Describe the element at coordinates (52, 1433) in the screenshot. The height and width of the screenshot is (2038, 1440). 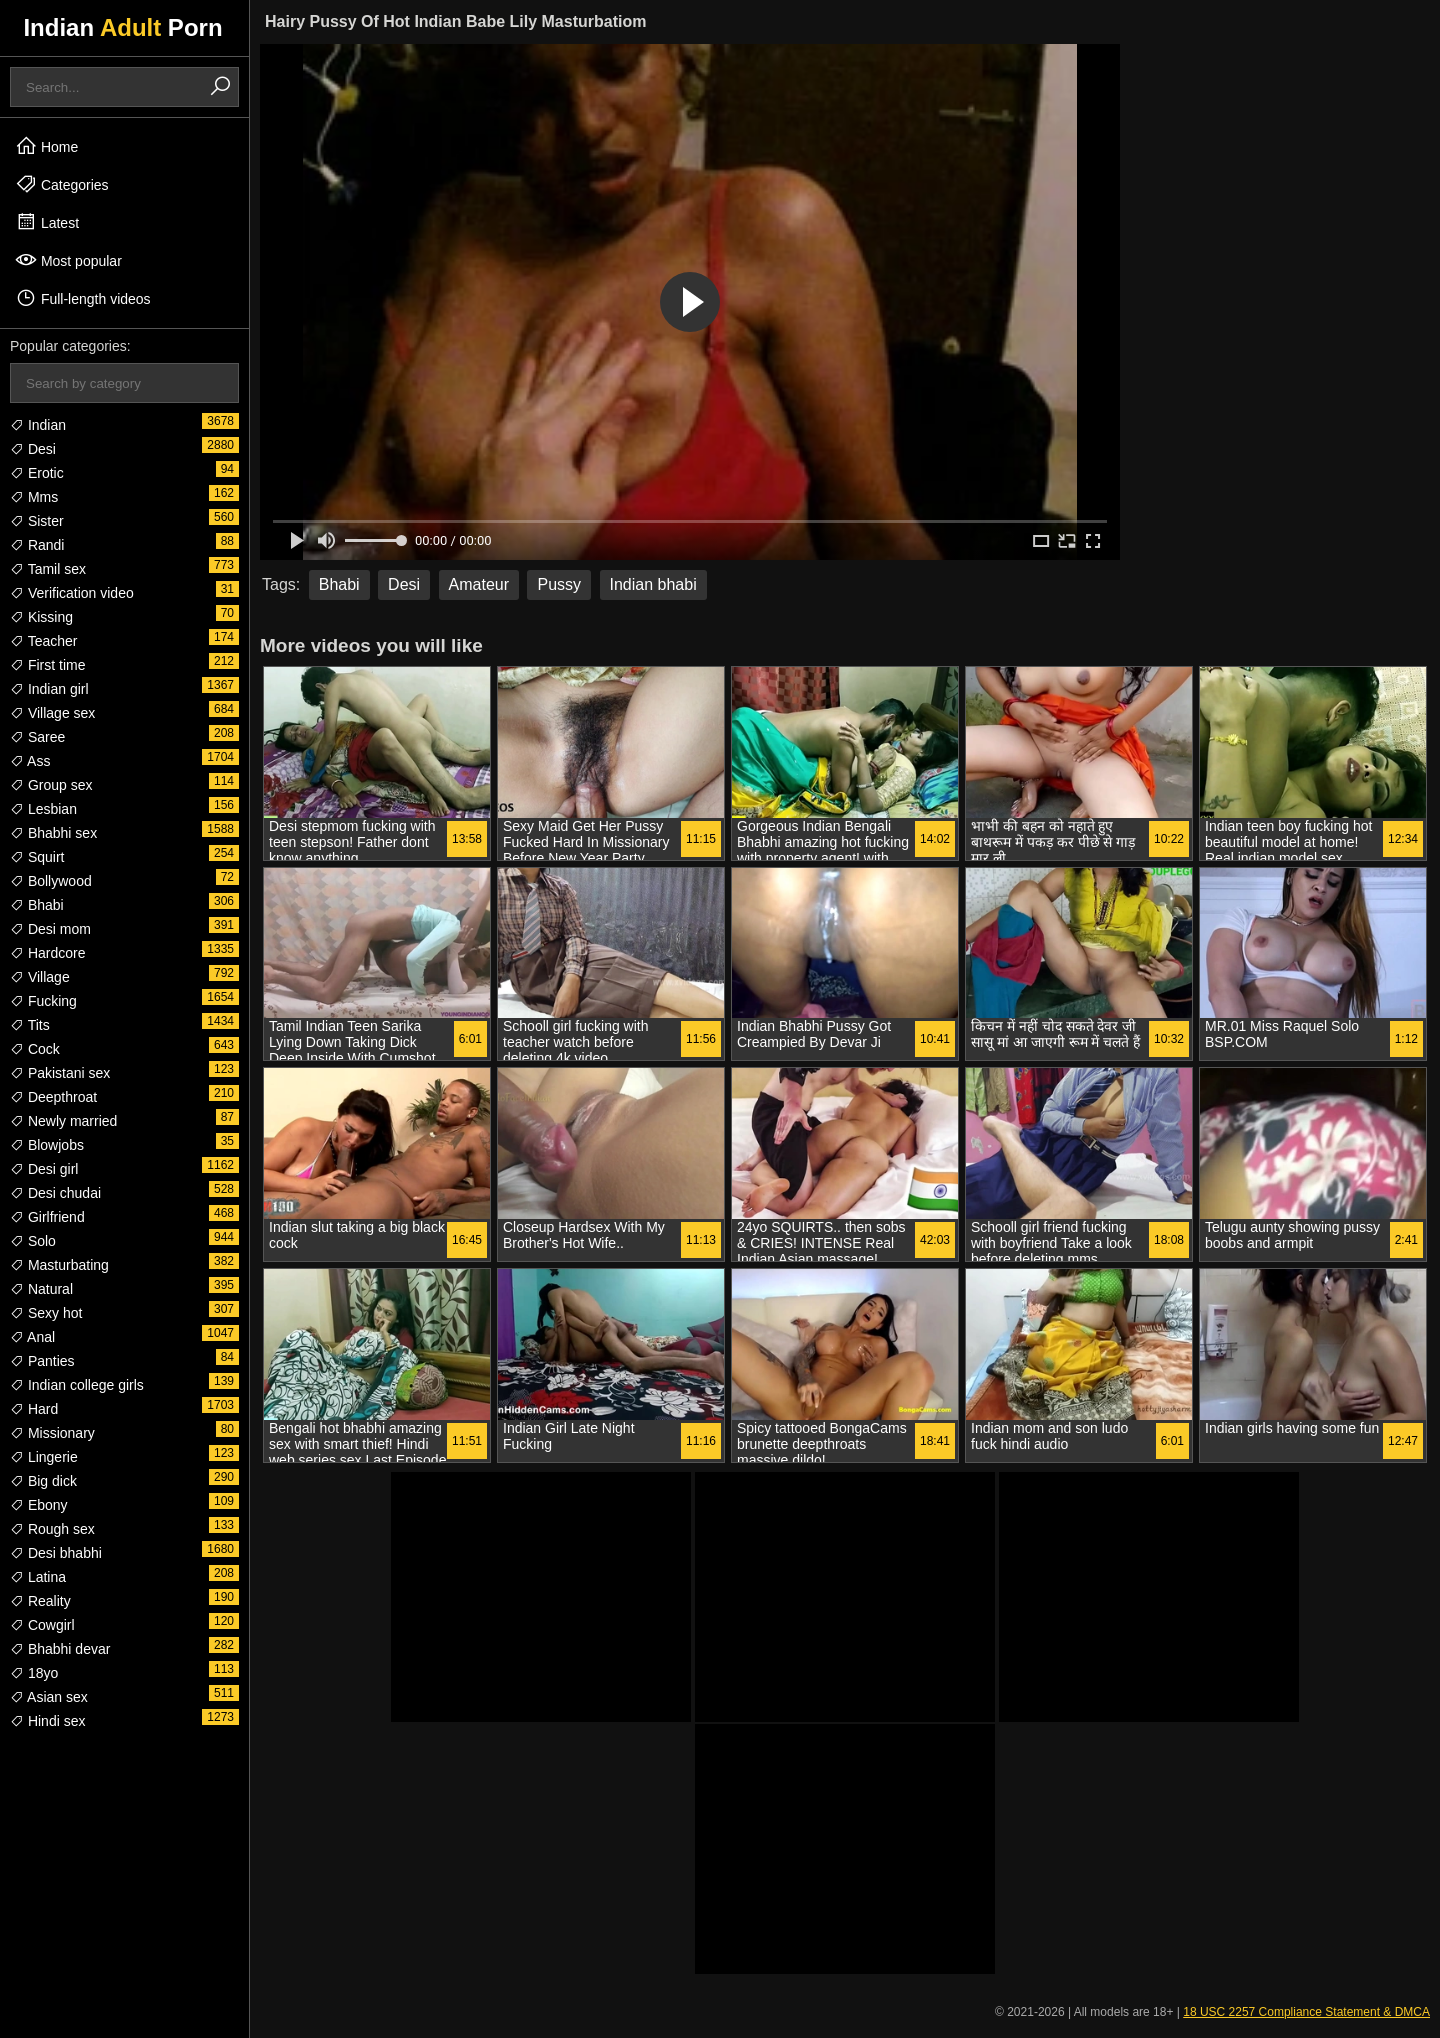
I see `Missionary` at that location.